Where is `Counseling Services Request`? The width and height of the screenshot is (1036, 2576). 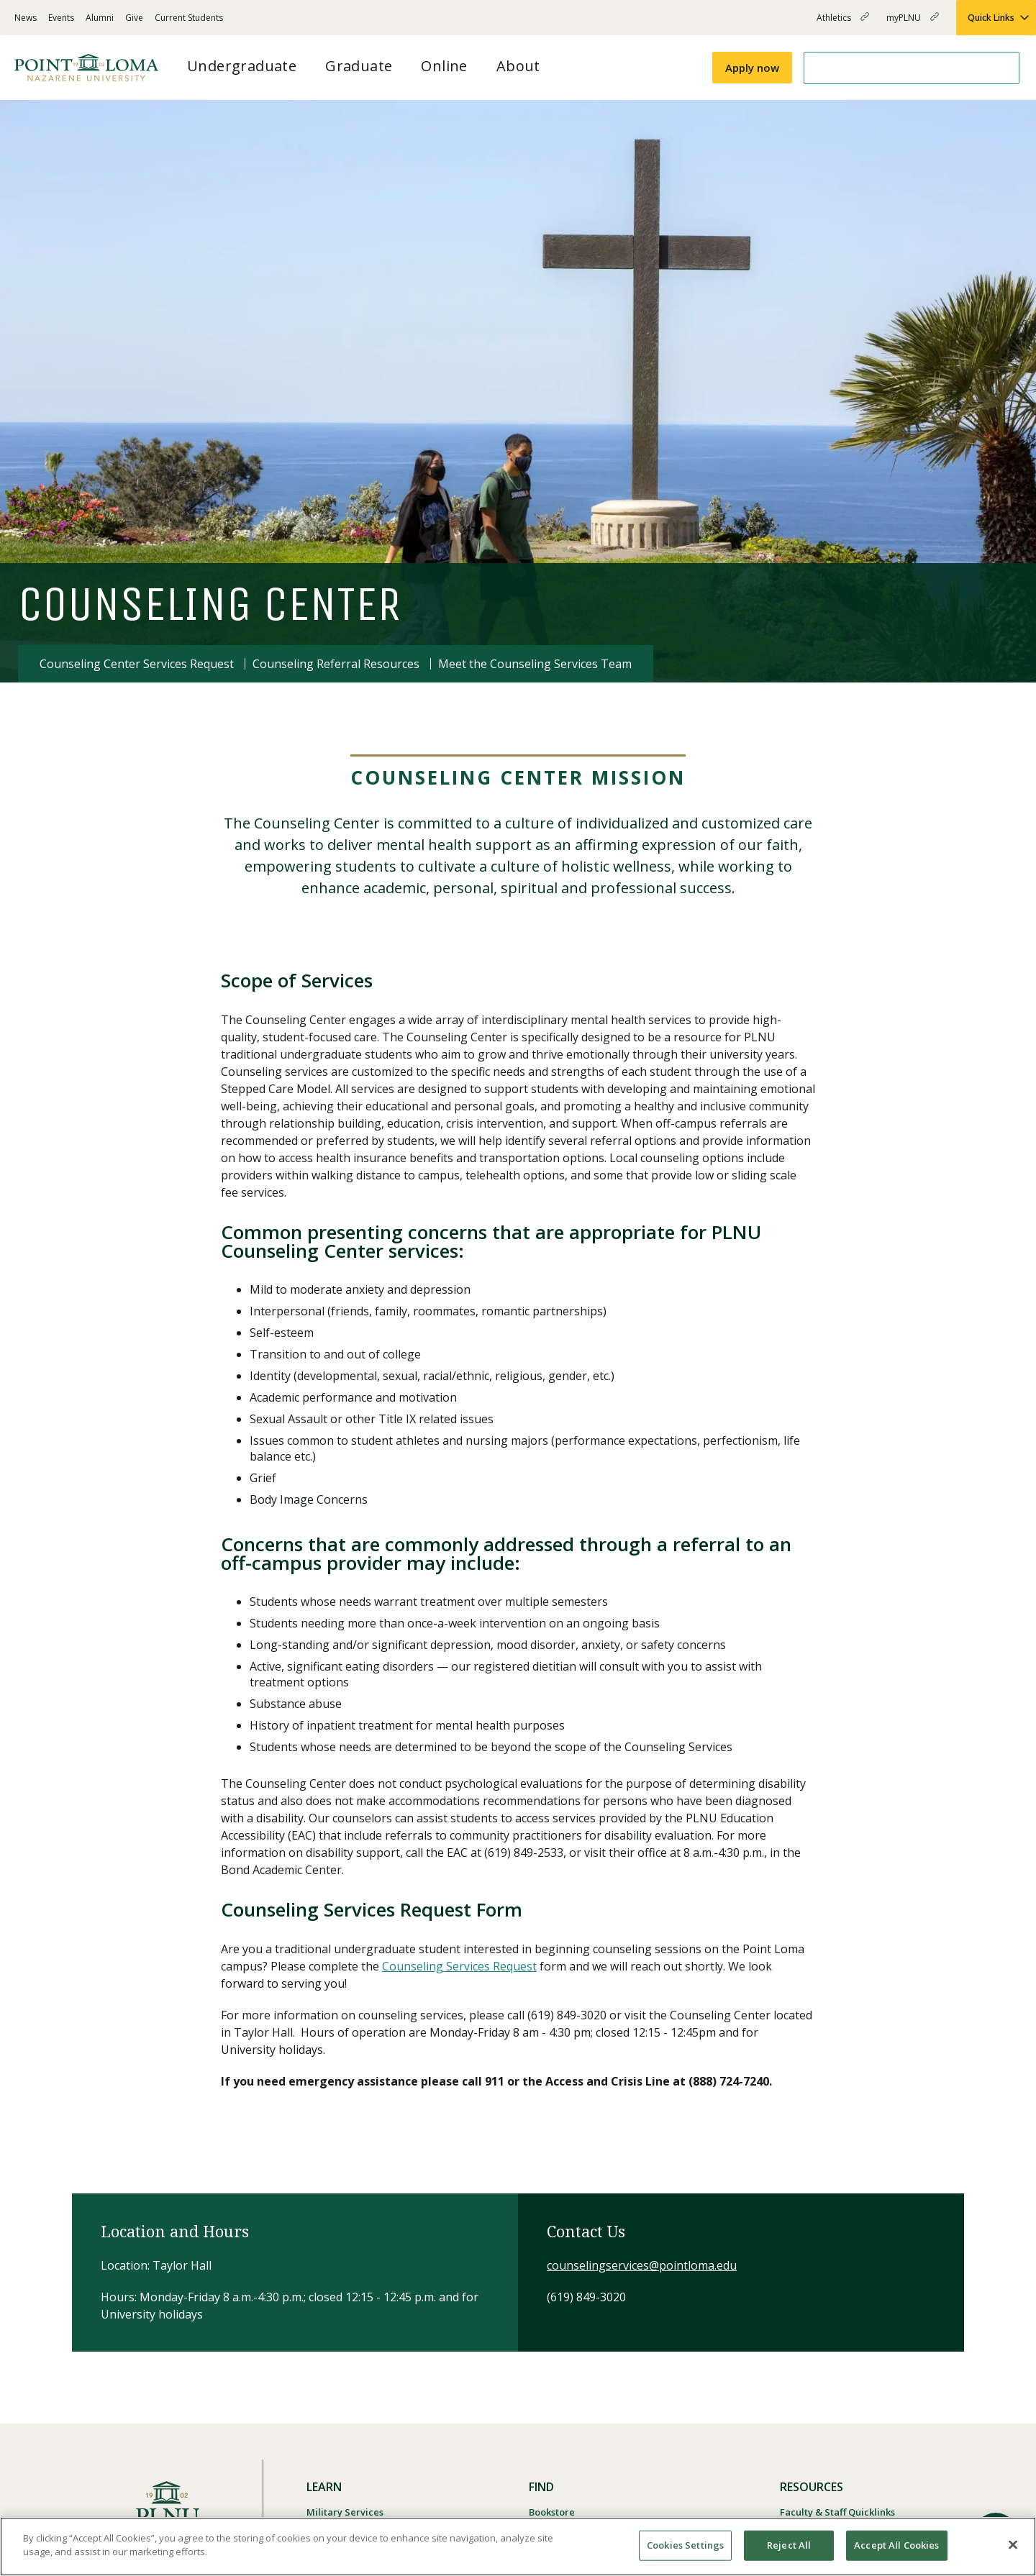 Counseling Services Request is located at coordinates (459, 1966).